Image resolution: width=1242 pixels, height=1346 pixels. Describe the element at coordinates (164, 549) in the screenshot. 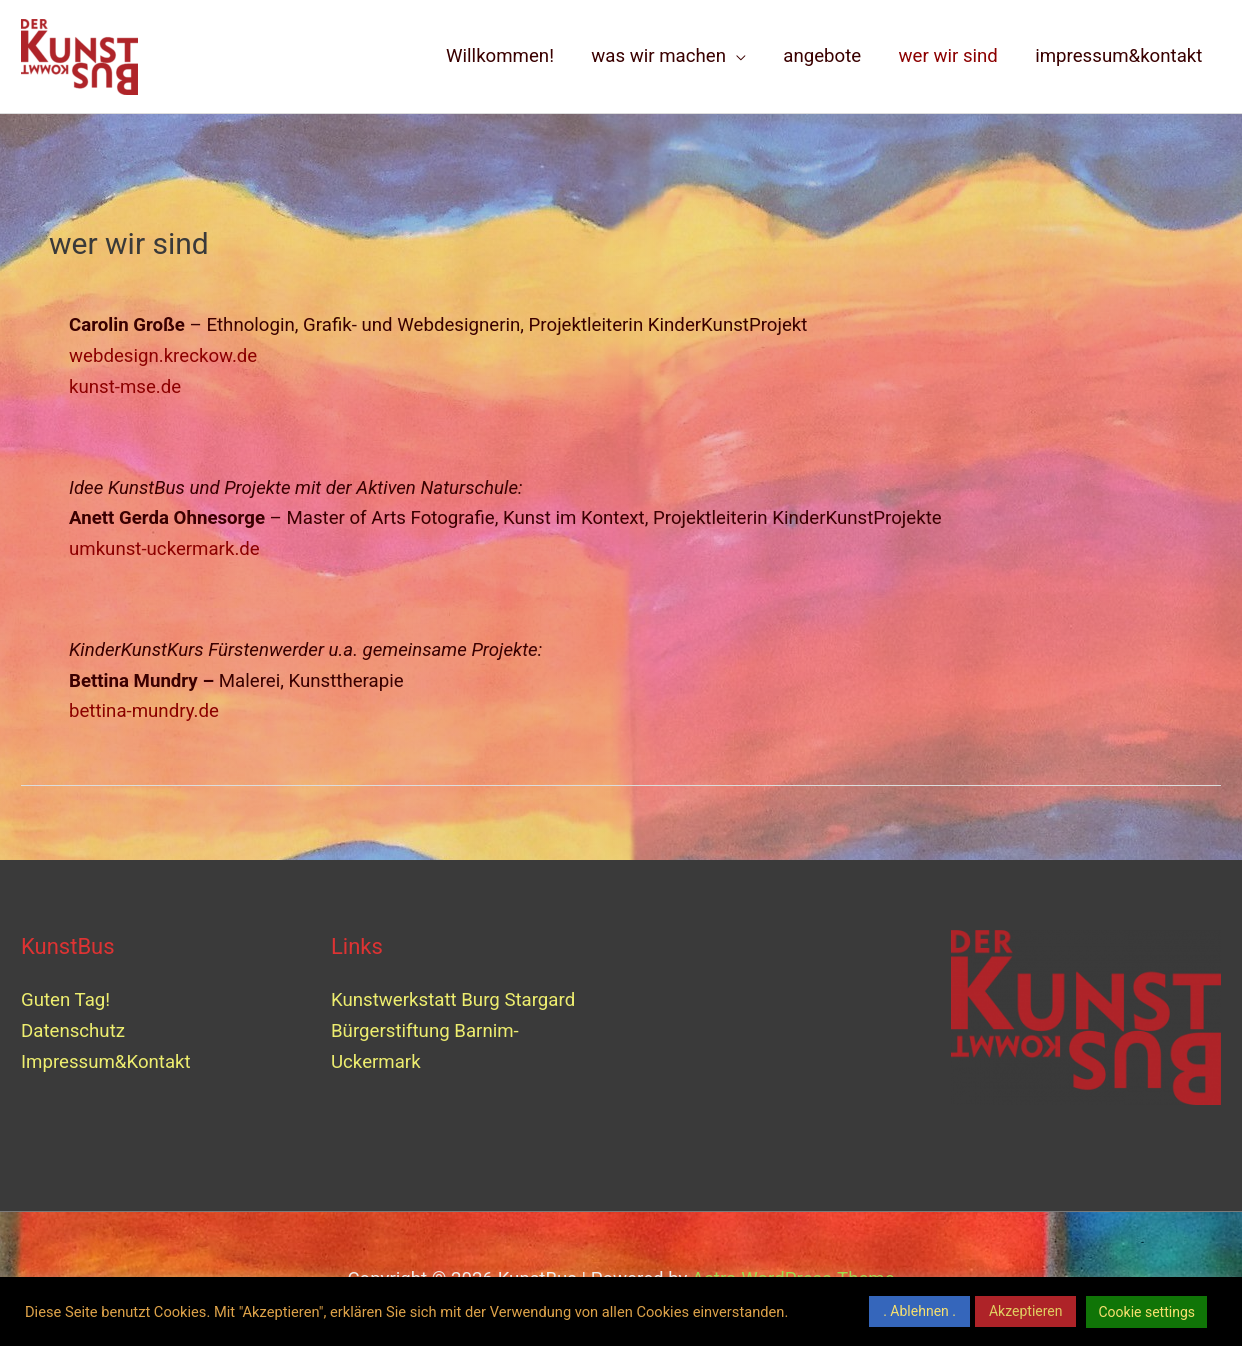

I see `umkunst-uckermark.de` at that location.